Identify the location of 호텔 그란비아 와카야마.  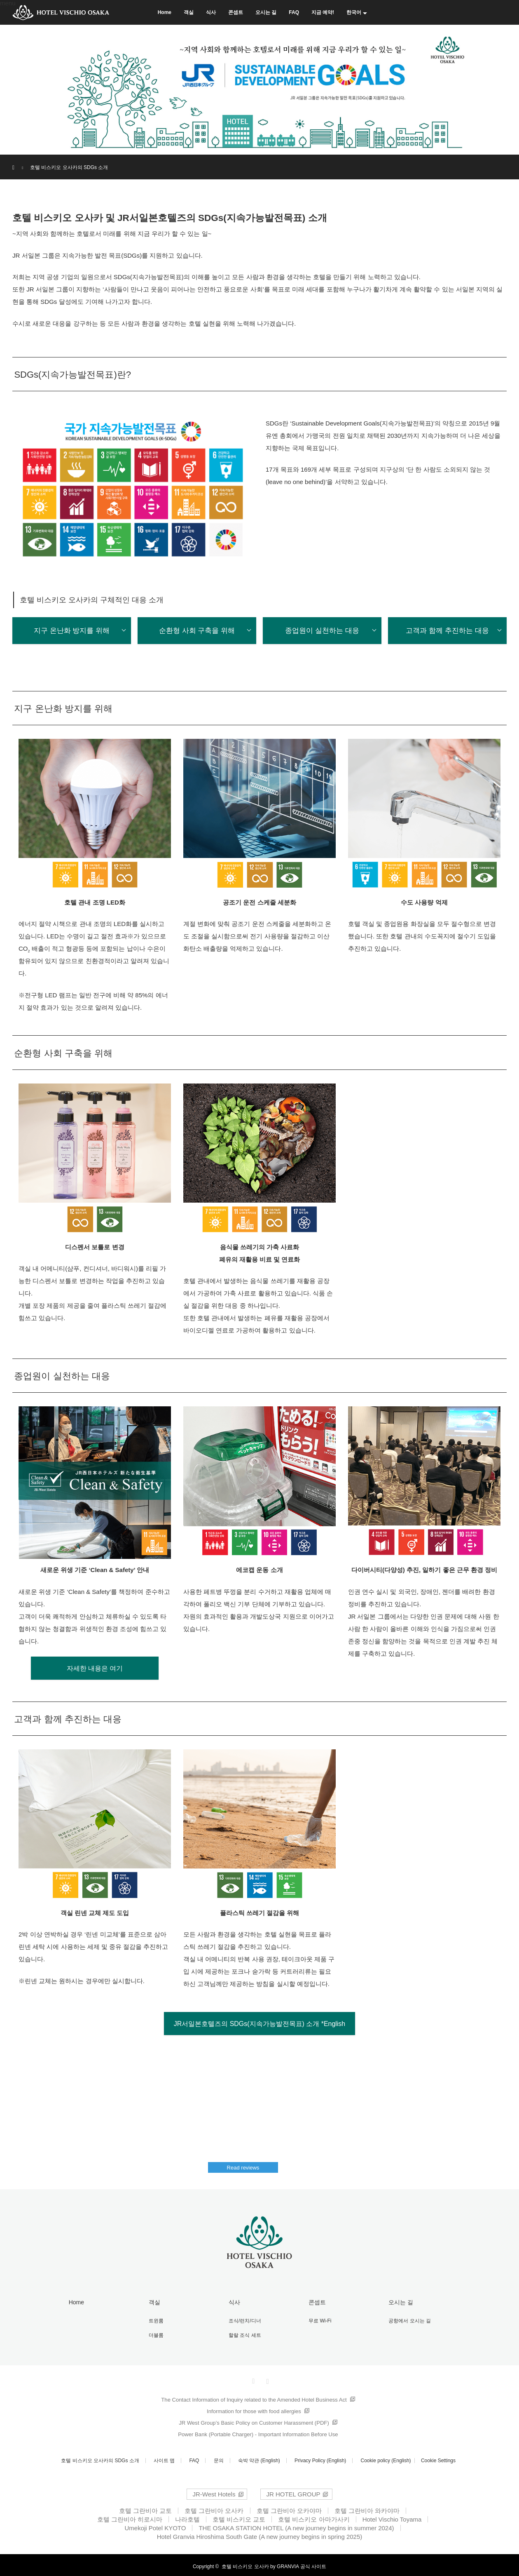
(367, 2507).